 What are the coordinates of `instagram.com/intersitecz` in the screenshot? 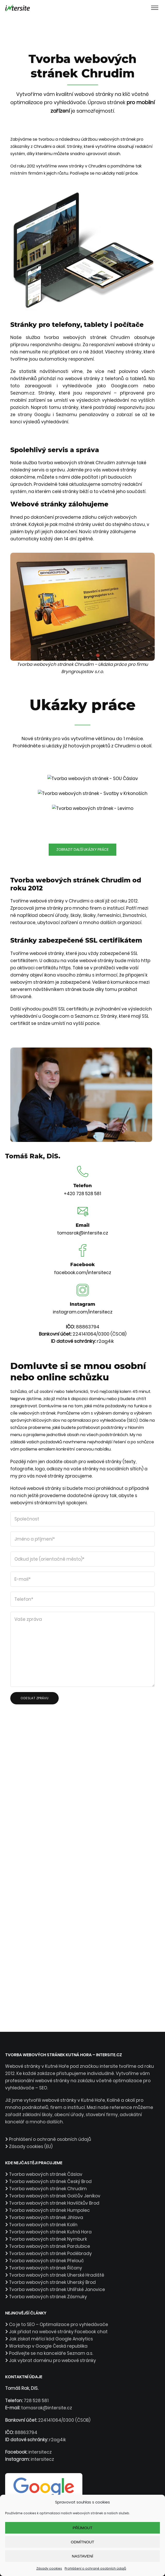 It's located at (82, 1627).